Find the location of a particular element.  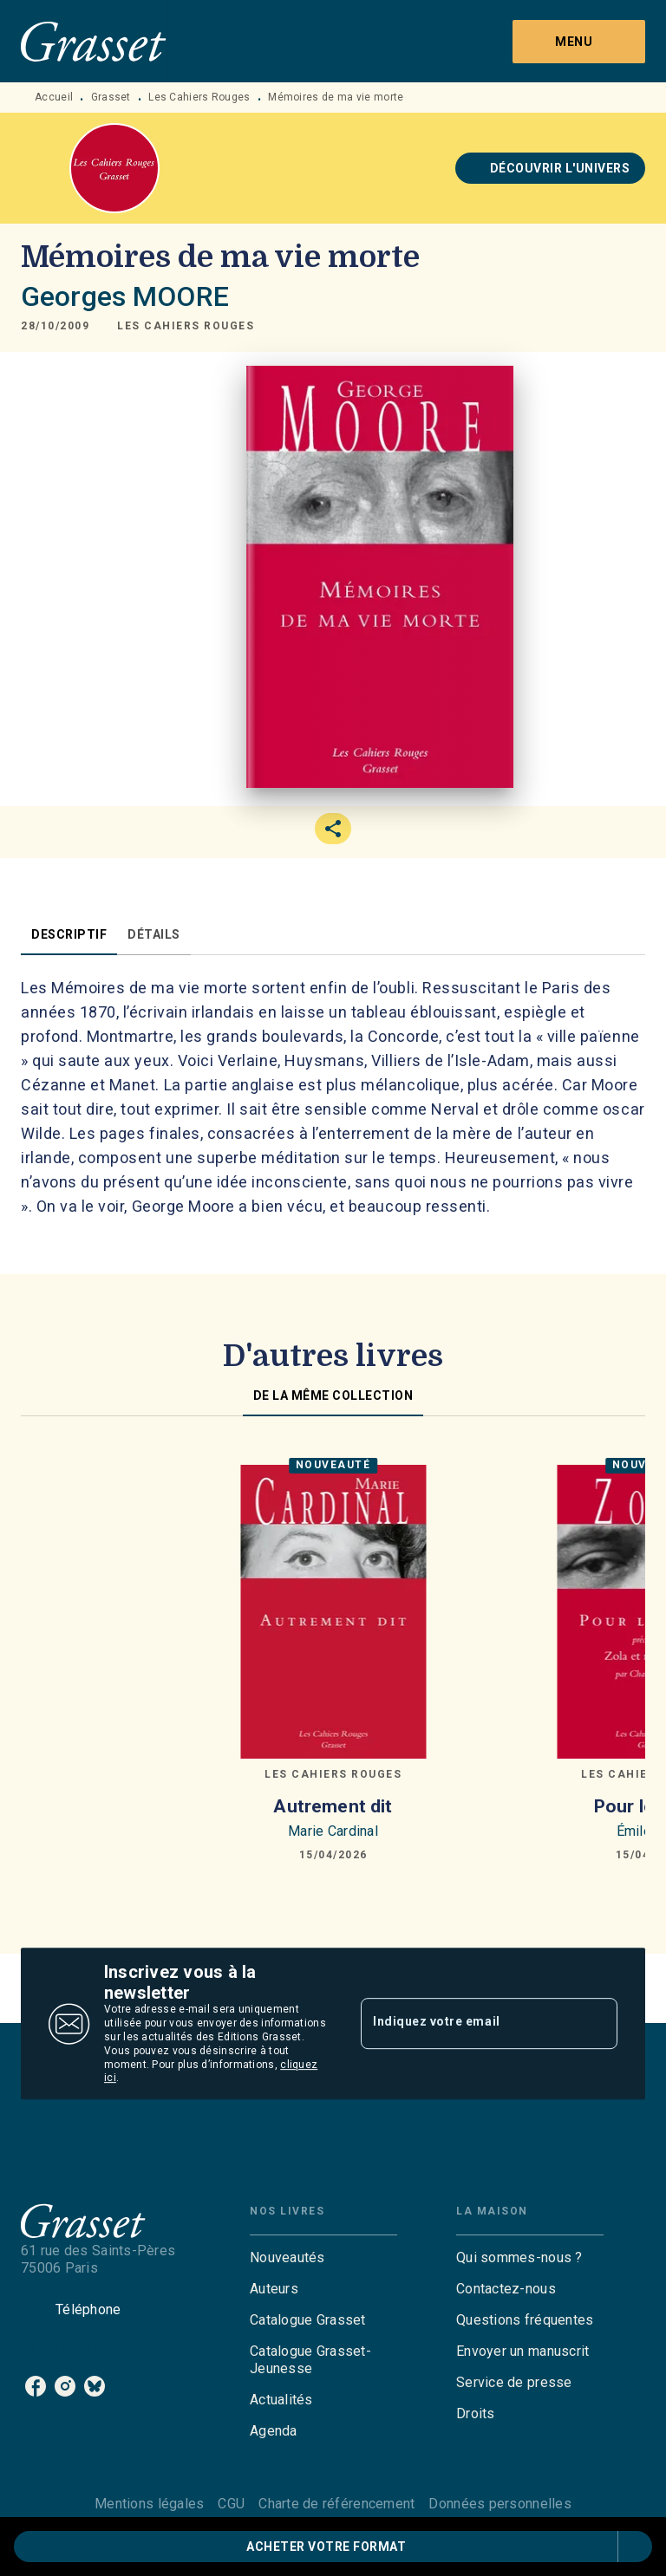

Charte de référencement is located at coordinates (336, 2503).